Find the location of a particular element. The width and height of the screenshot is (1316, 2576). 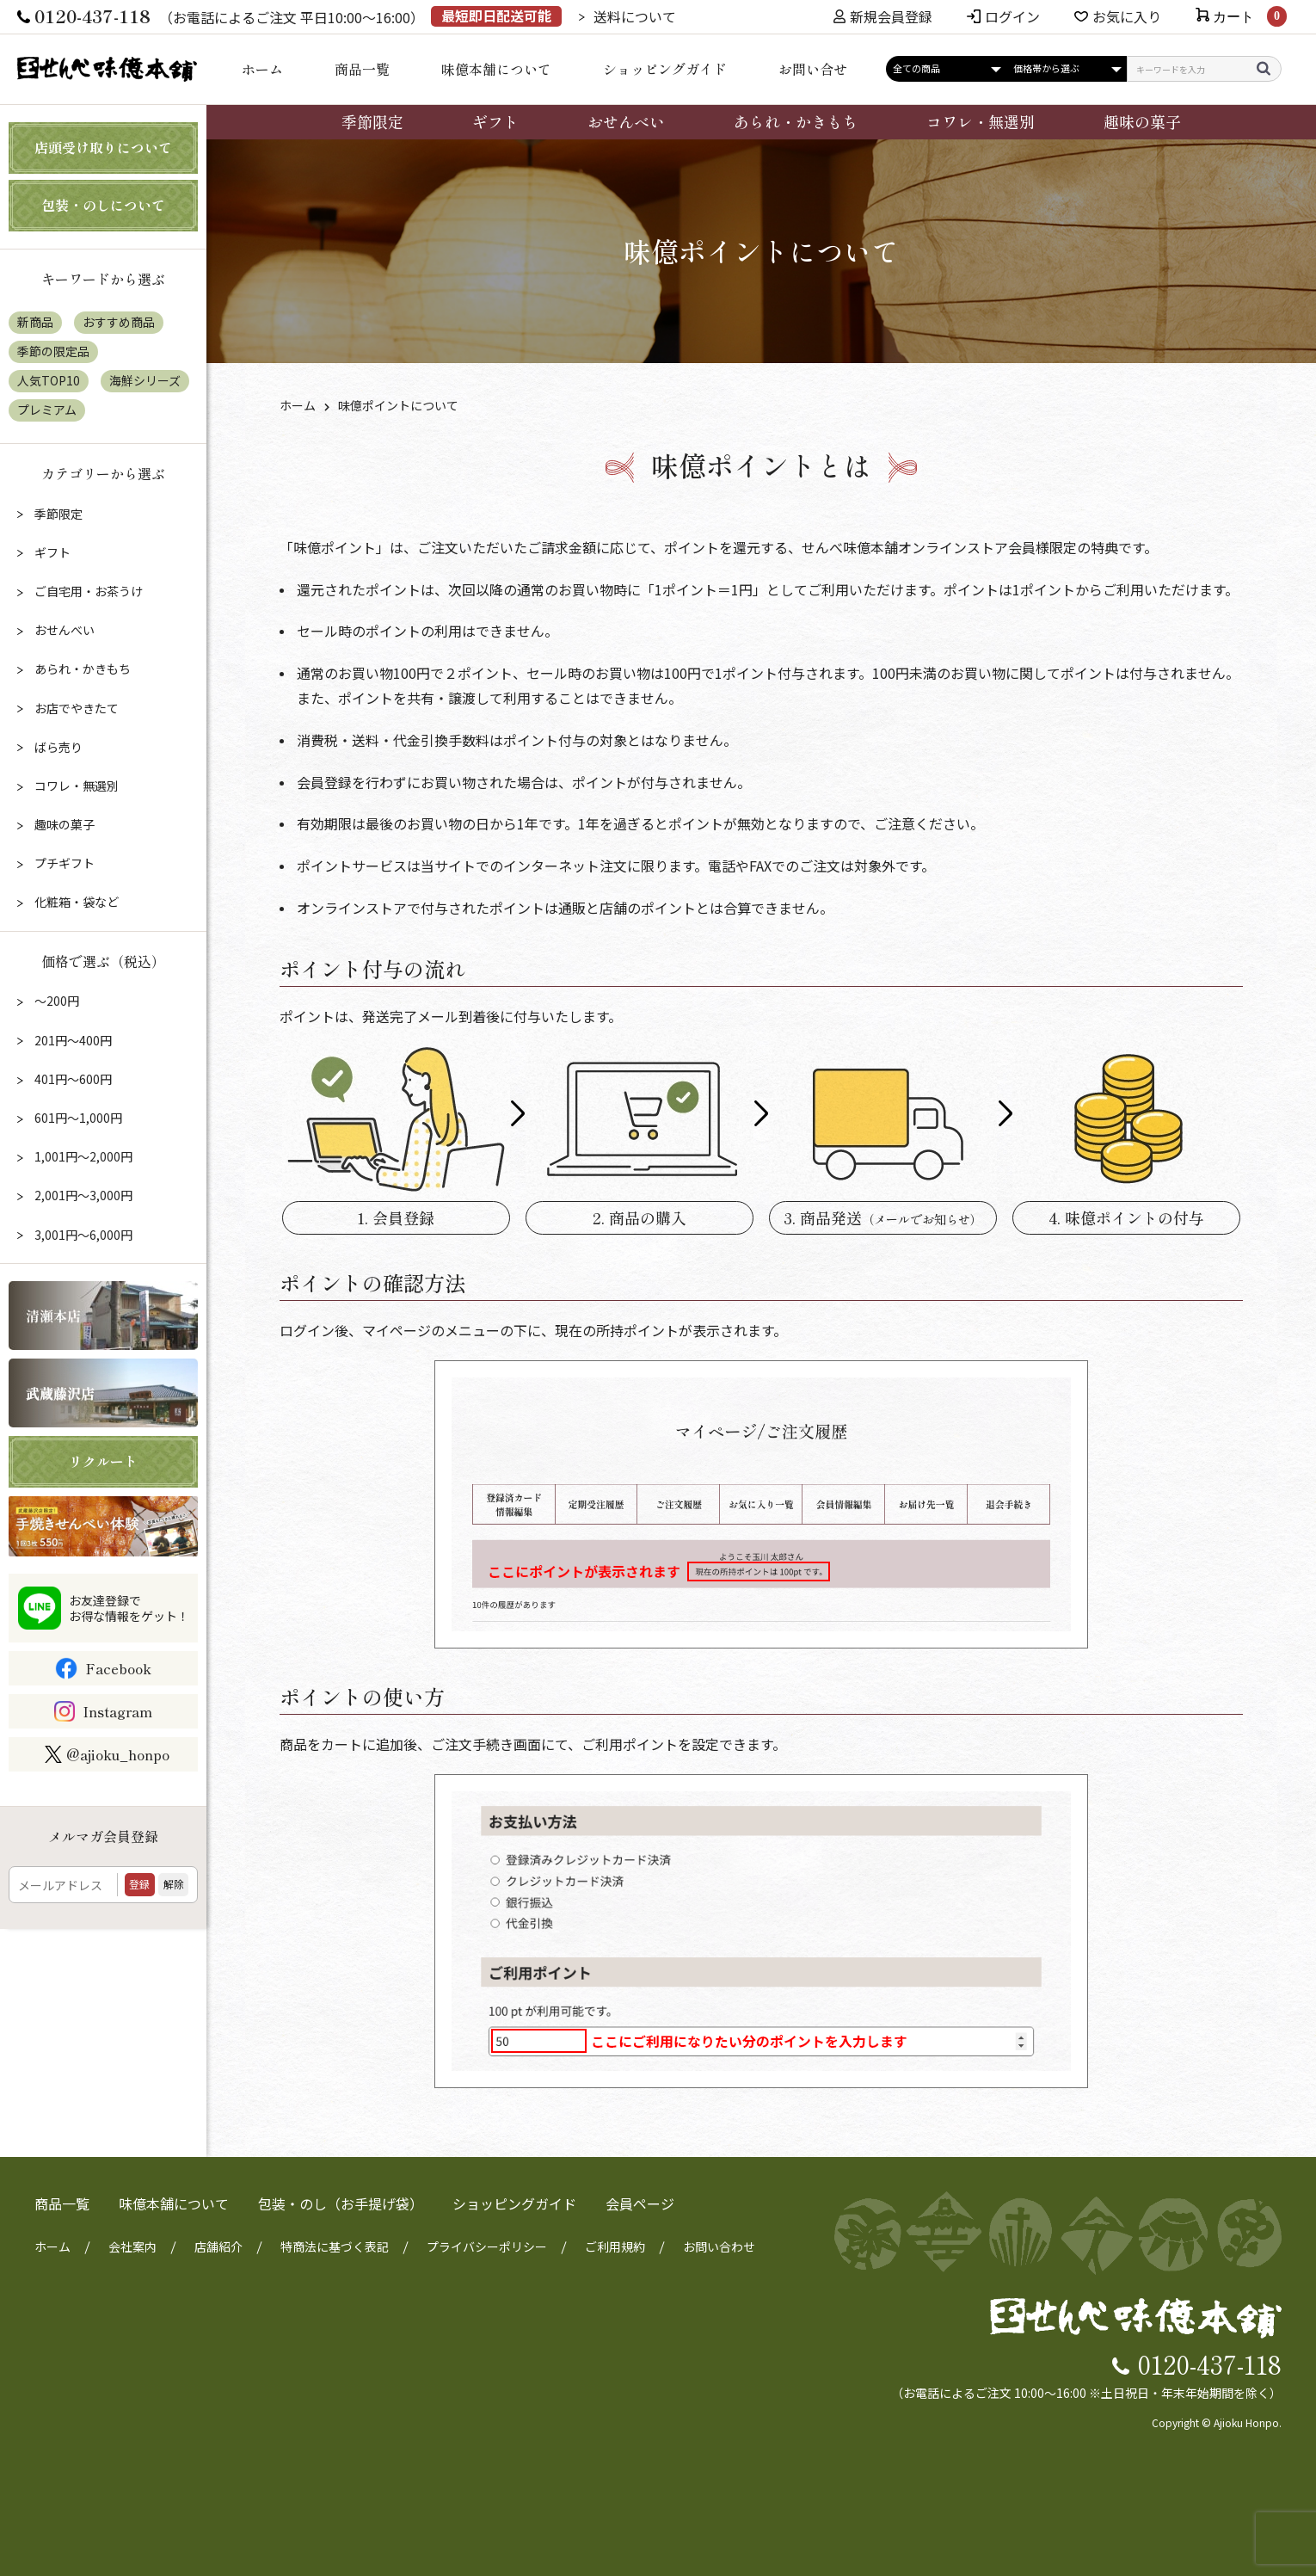

Facebook is located at coordinates (118, 1668).